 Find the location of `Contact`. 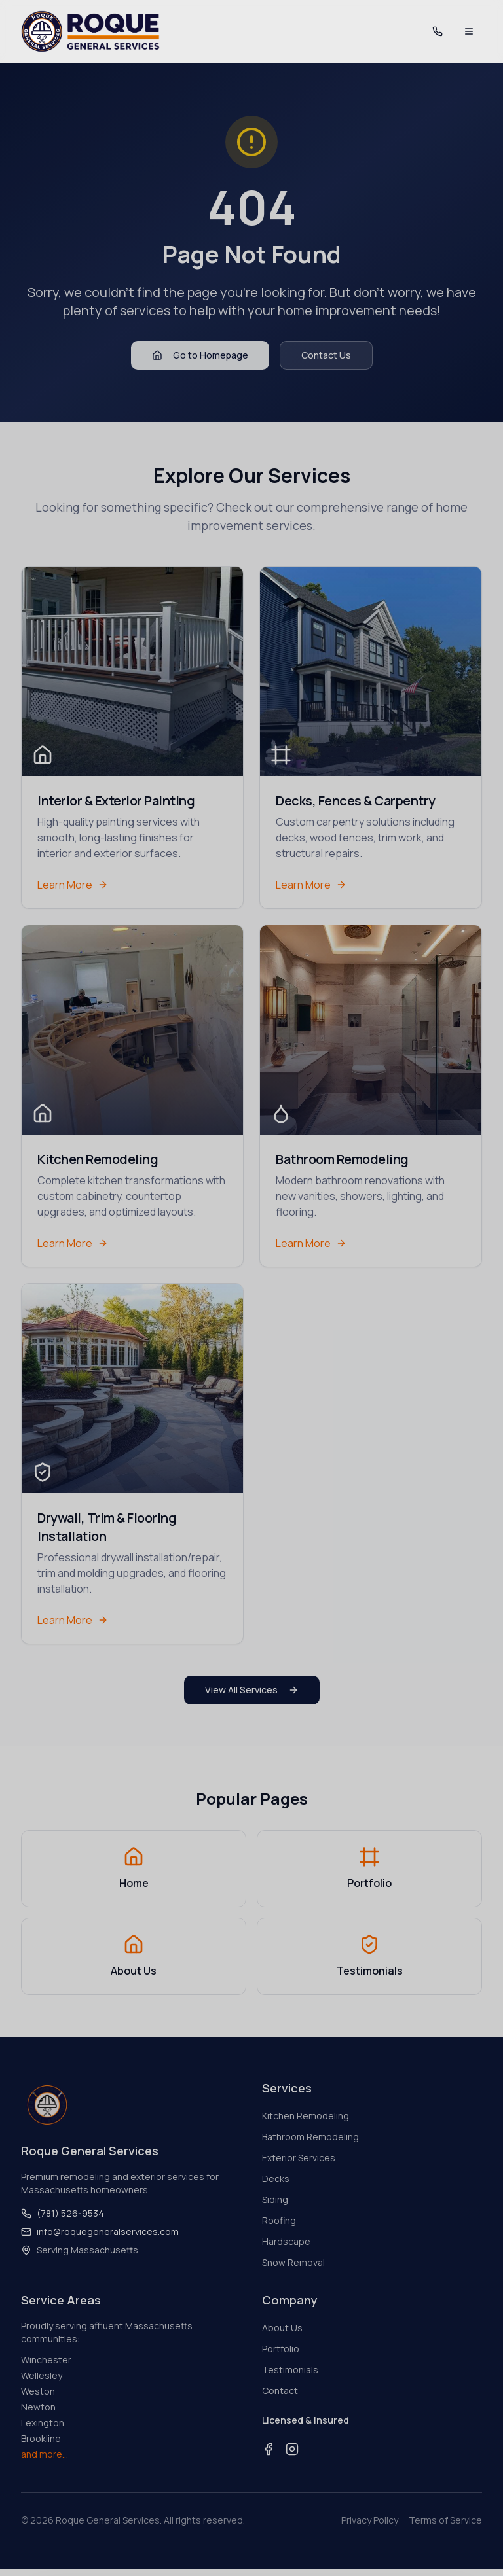

Contact is located at coordinates (280, 2391).